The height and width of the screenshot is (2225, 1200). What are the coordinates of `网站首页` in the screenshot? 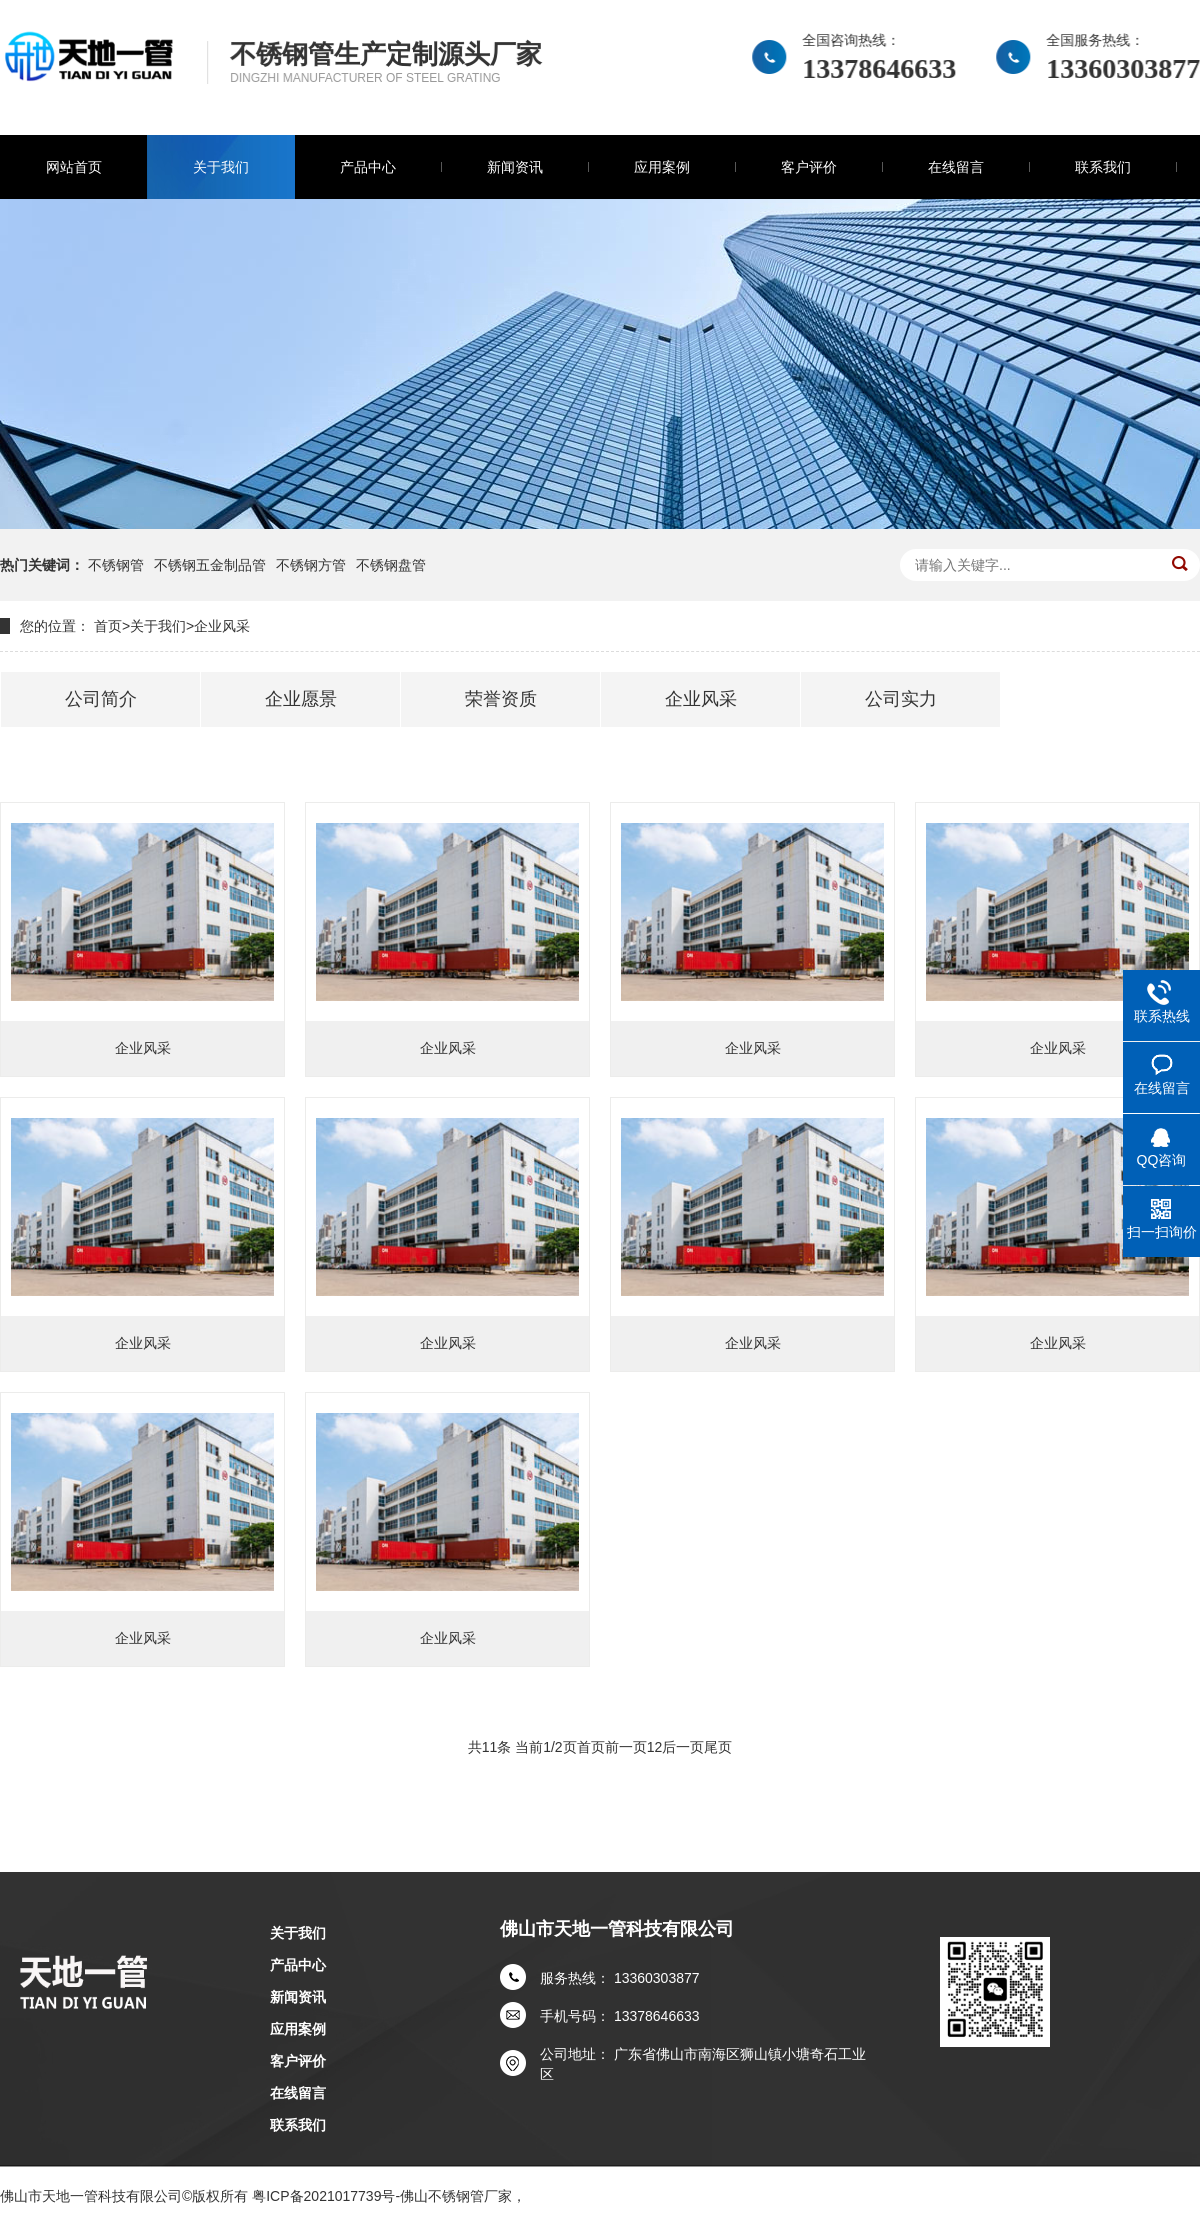 It's located at (74, 167).